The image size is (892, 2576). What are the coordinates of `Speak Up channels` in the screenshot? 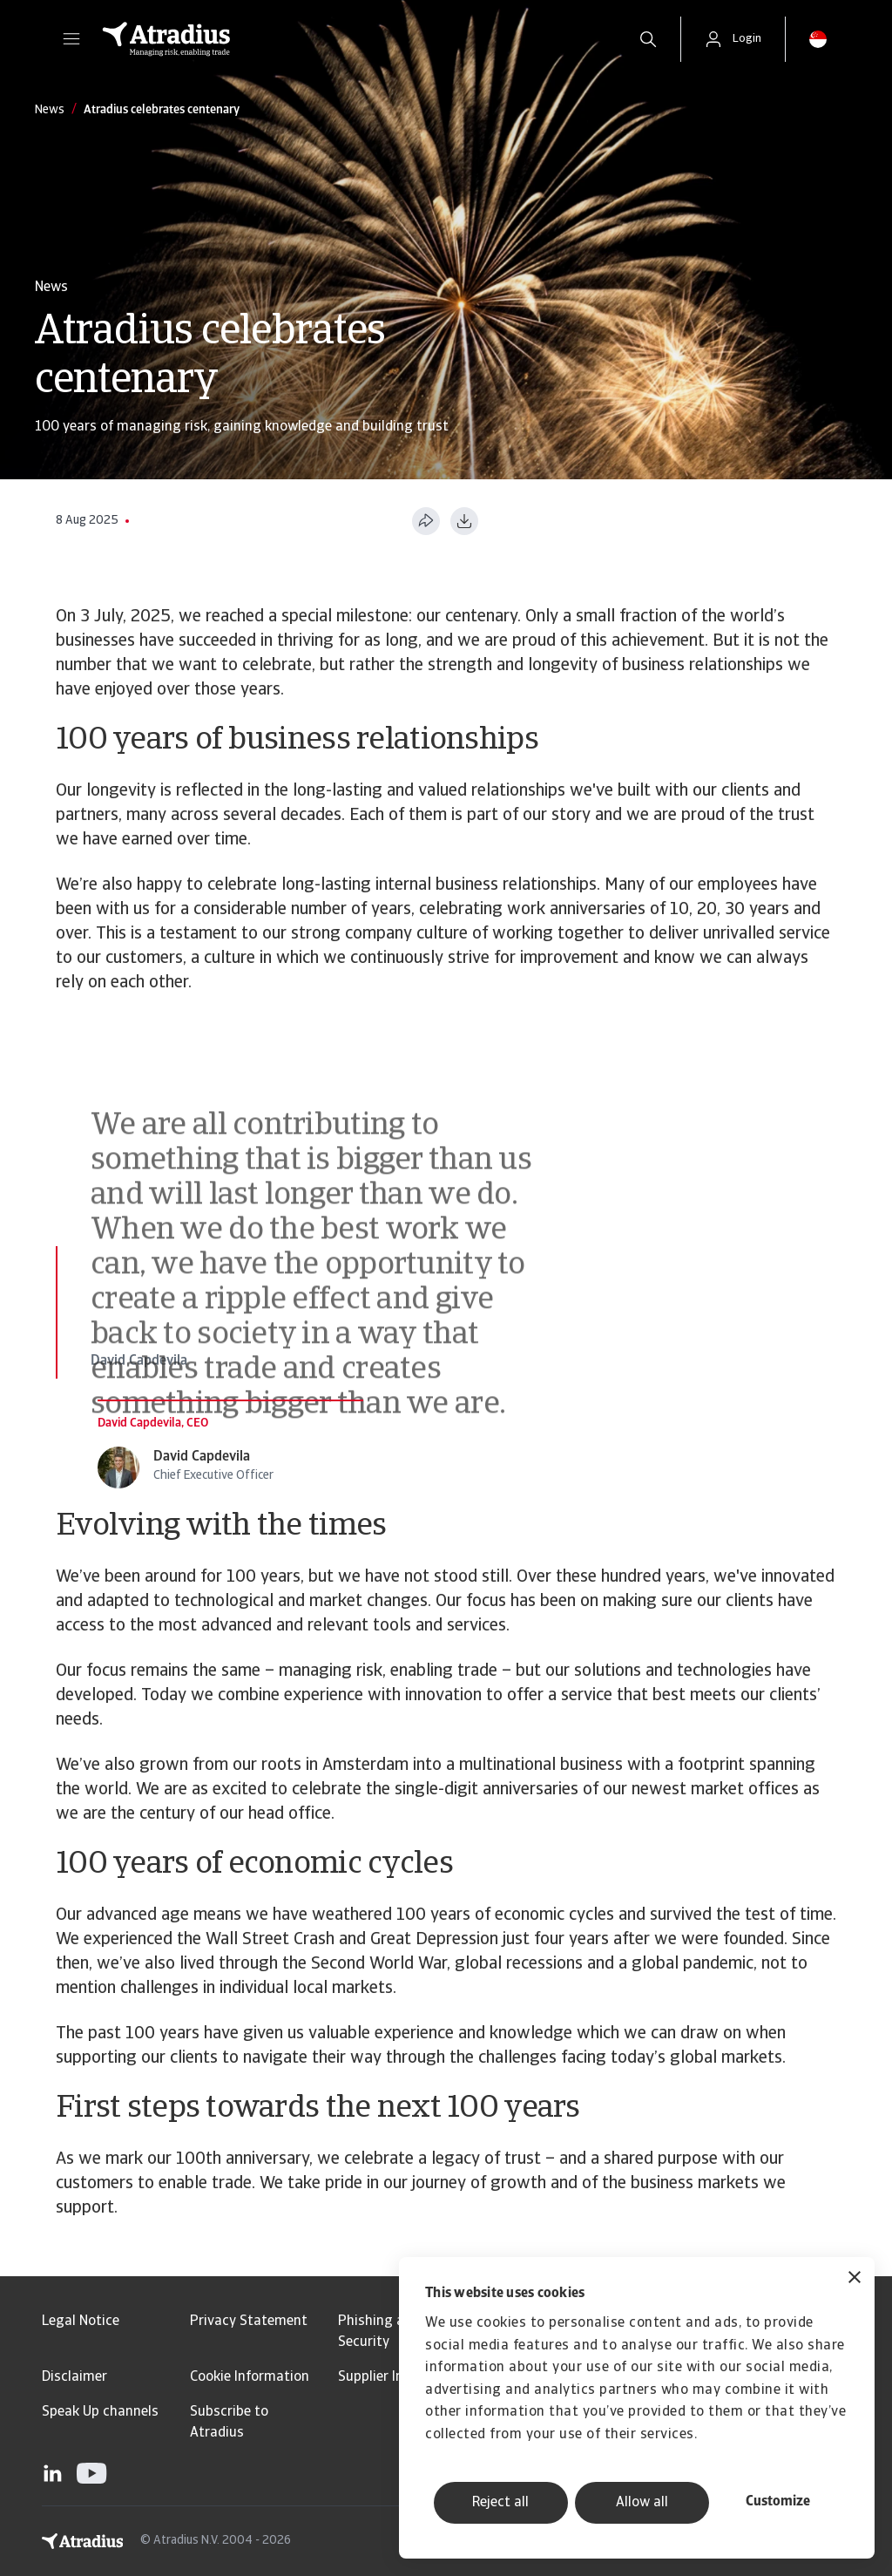 It's located at (100, 2412).